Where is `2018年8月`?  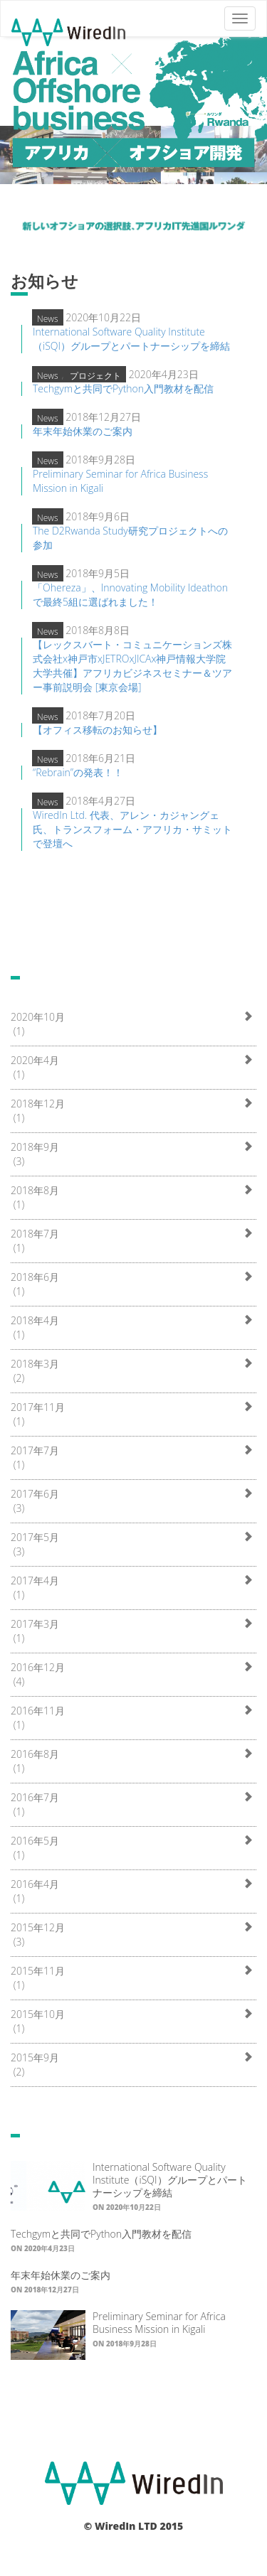
2018年8月 is located at coordinates (35, 1190).